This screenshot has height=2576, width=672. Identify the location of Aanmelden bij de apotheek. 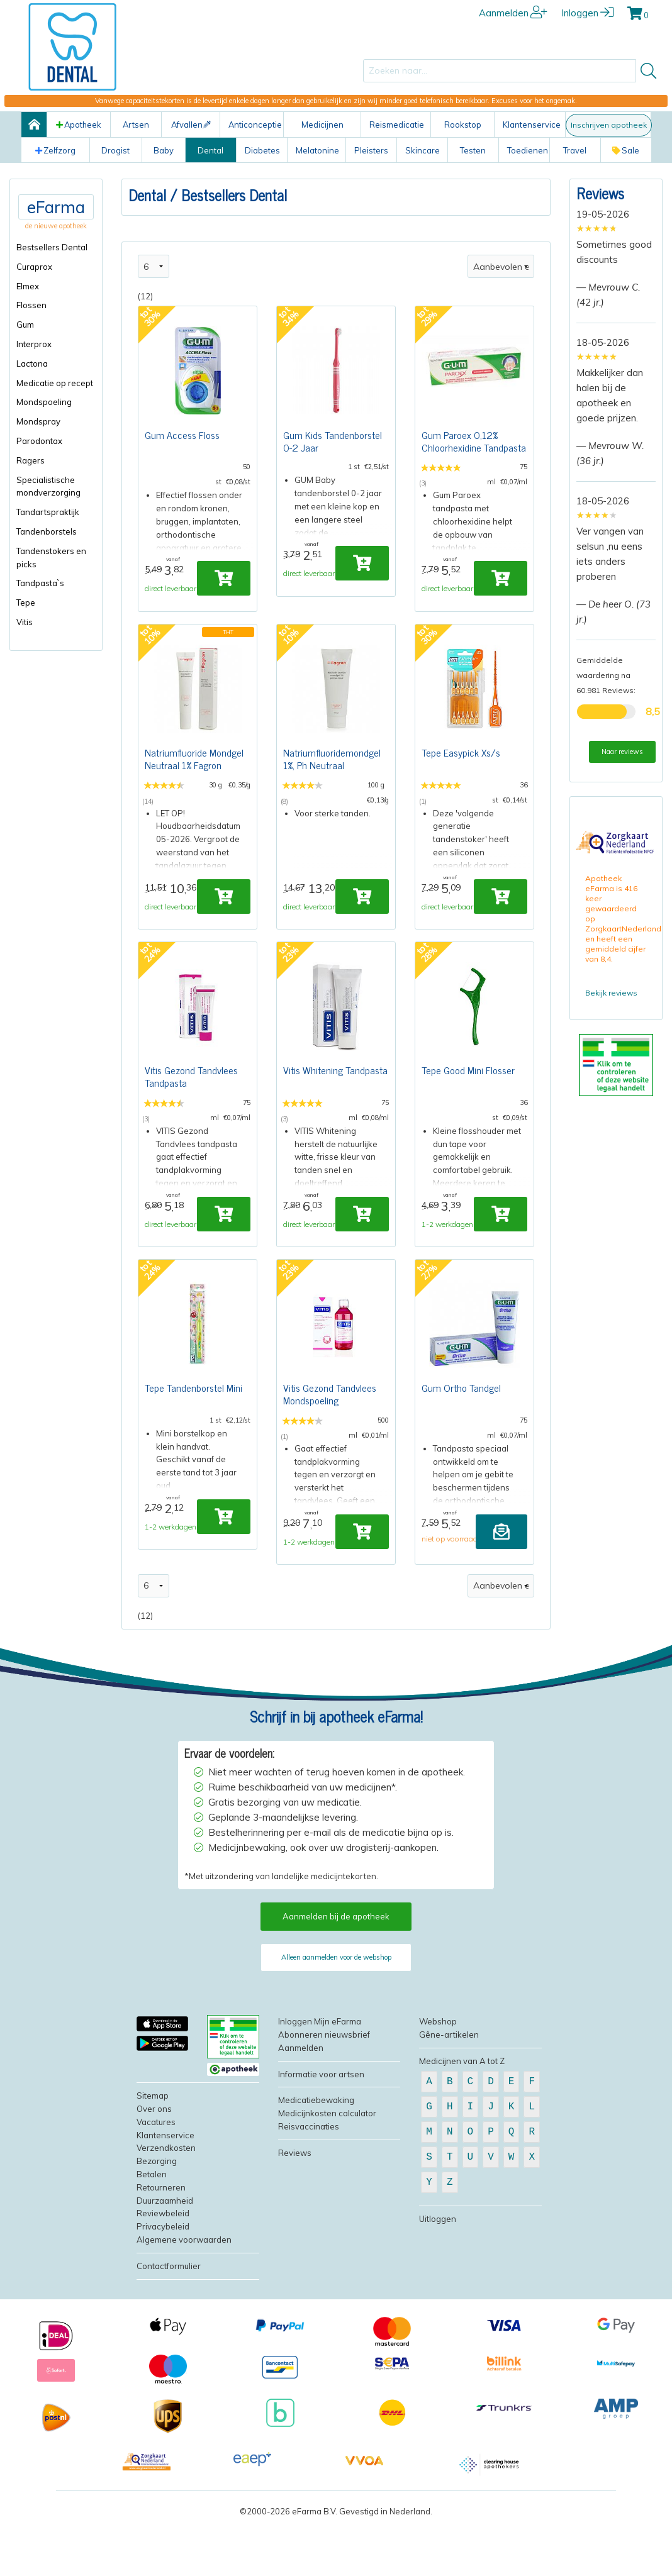
(336, 1974).